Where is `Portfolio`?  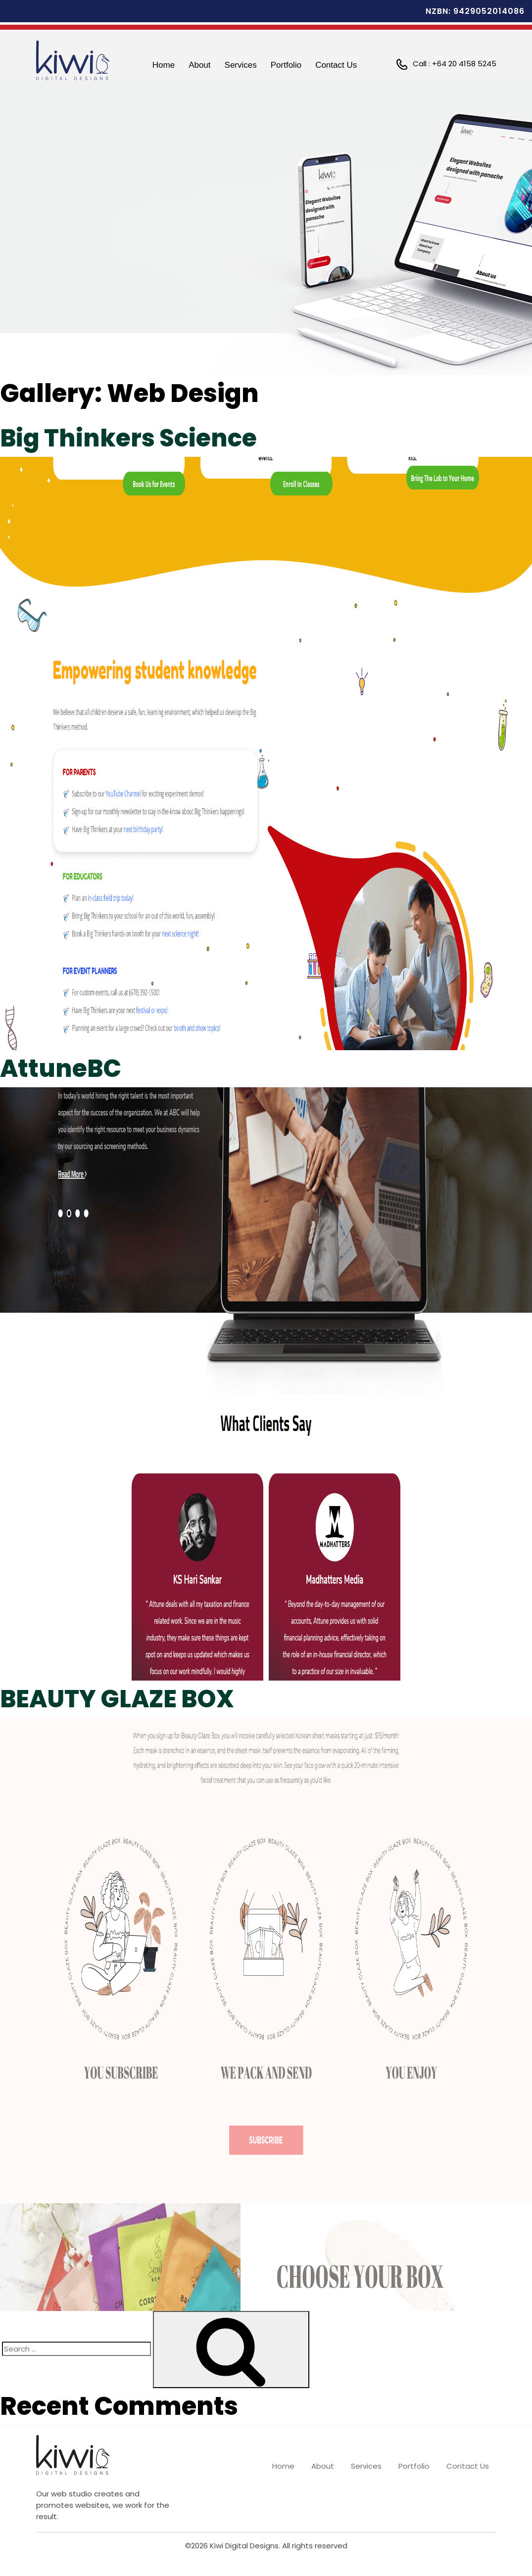 Portfolio is located at coordinates (286, 65).